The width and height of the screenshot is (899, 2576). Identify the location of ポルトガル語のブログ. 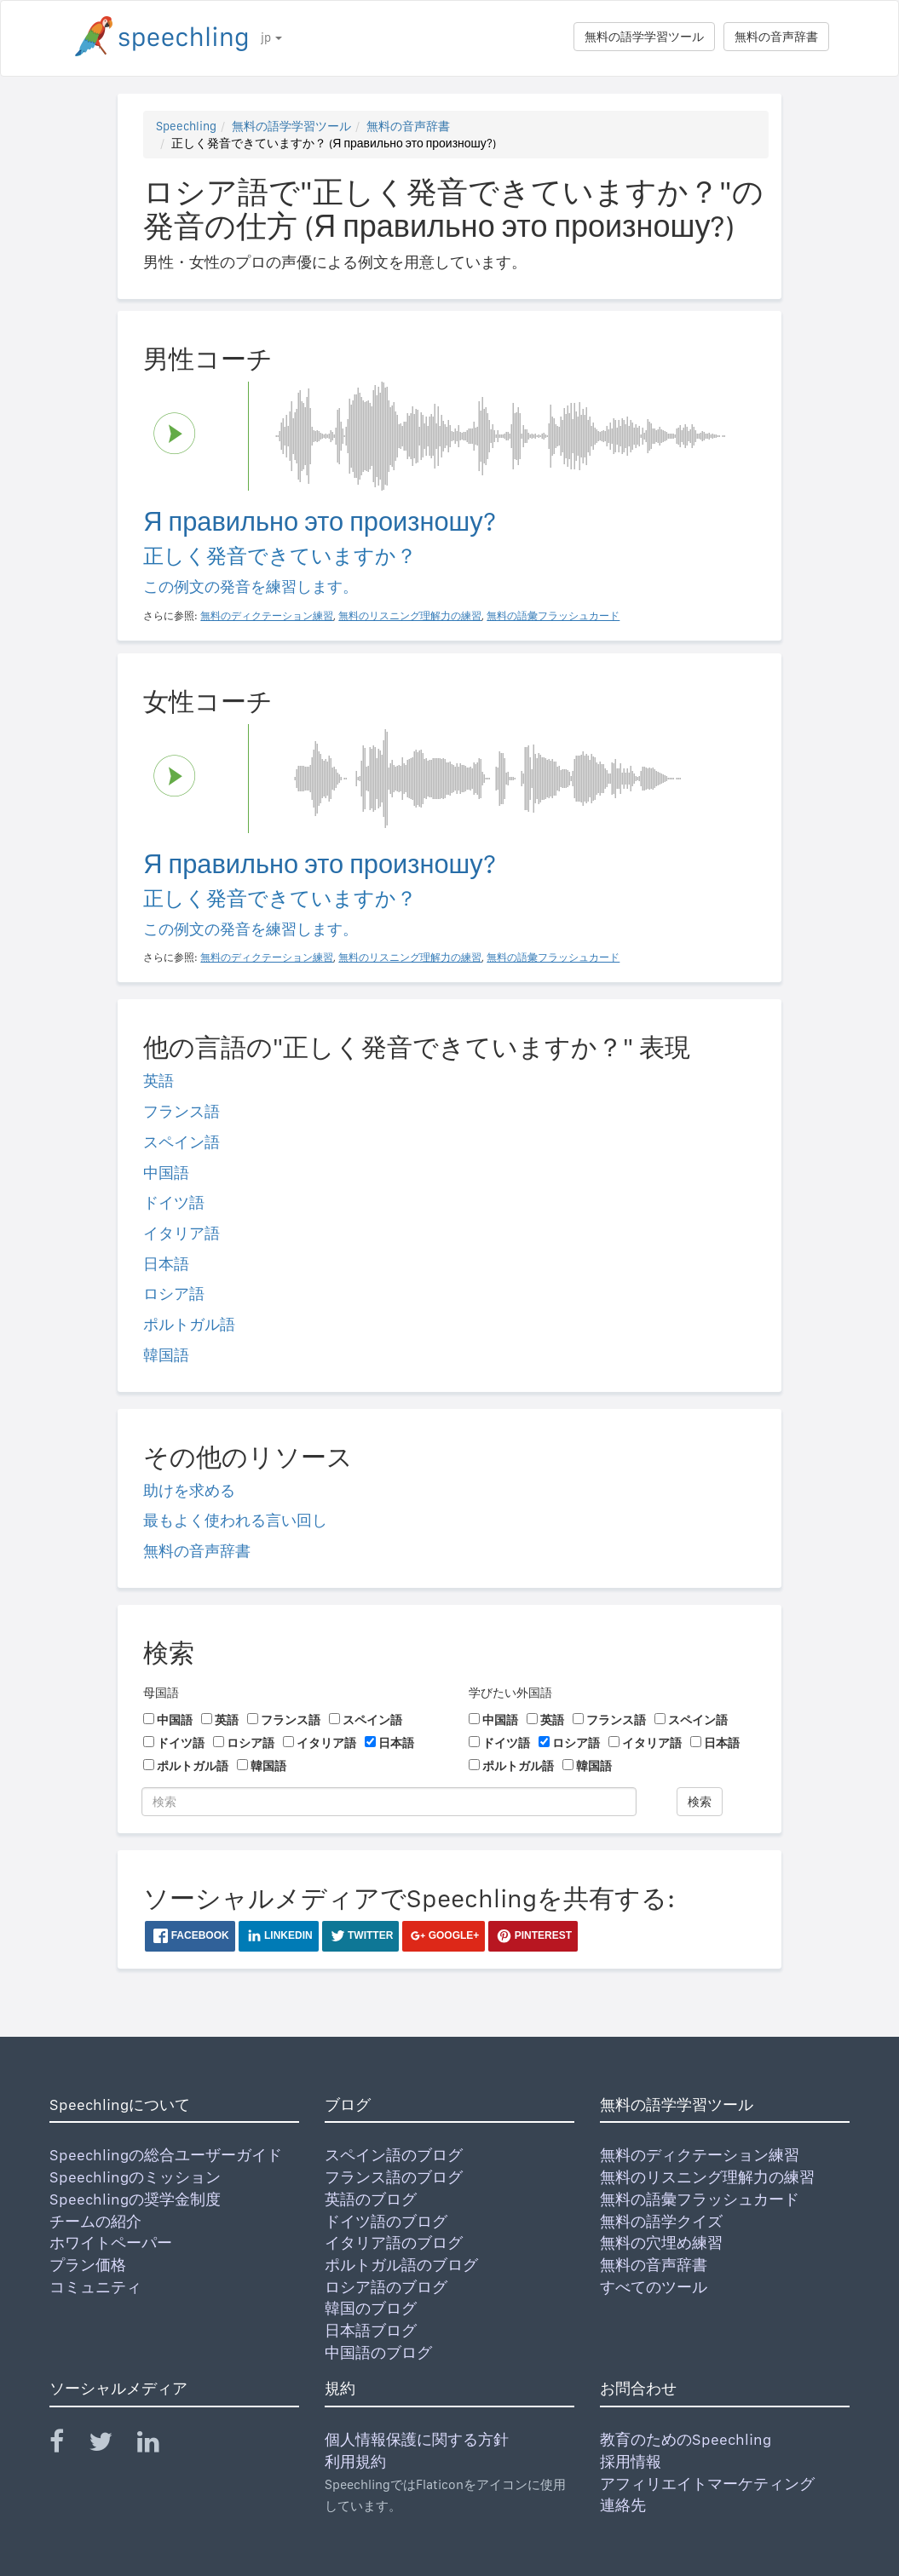
(401, 2265).